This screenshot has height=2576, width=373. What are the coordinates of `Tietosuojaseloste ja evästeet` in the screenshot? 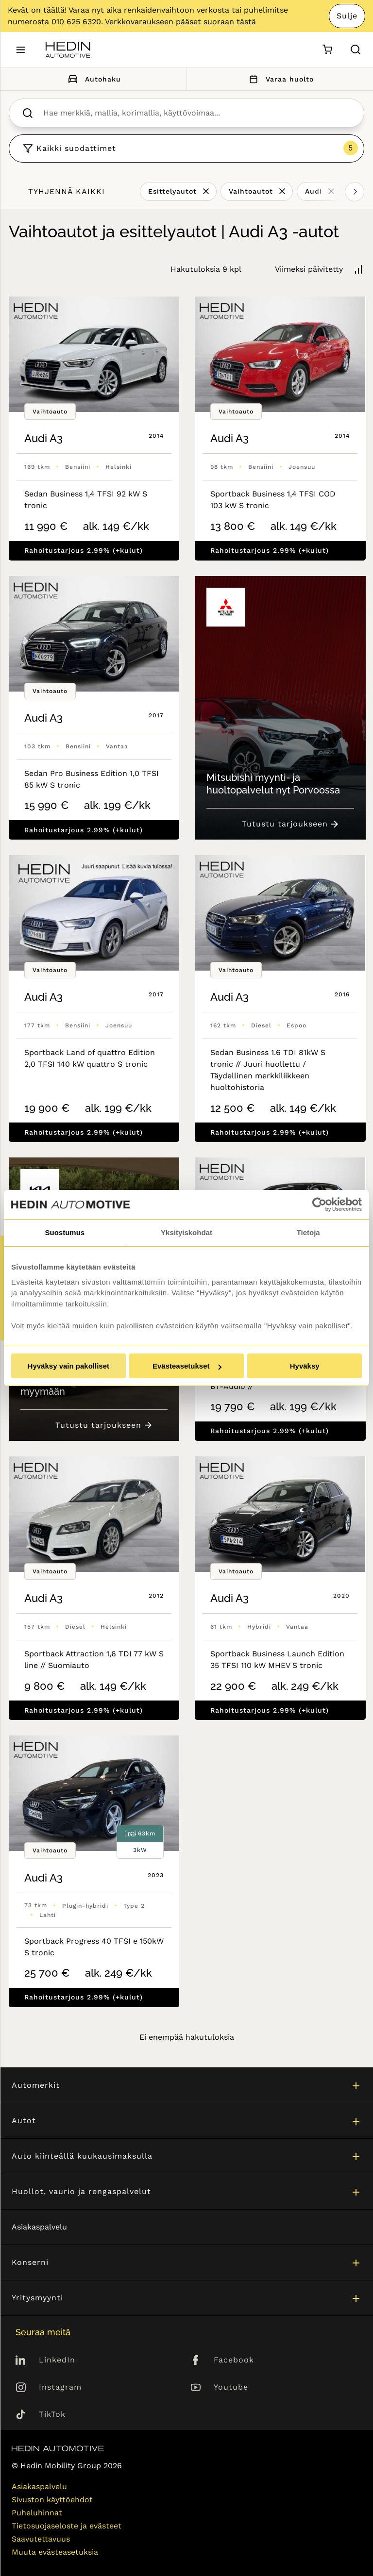 It's located at (66, 2525).